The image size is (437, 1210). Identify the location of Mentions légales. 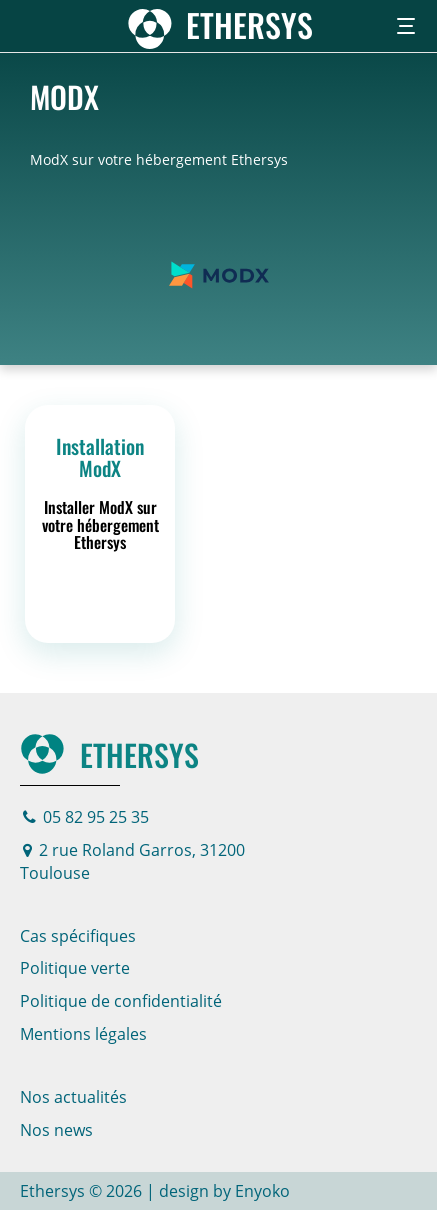
(83, 1034).